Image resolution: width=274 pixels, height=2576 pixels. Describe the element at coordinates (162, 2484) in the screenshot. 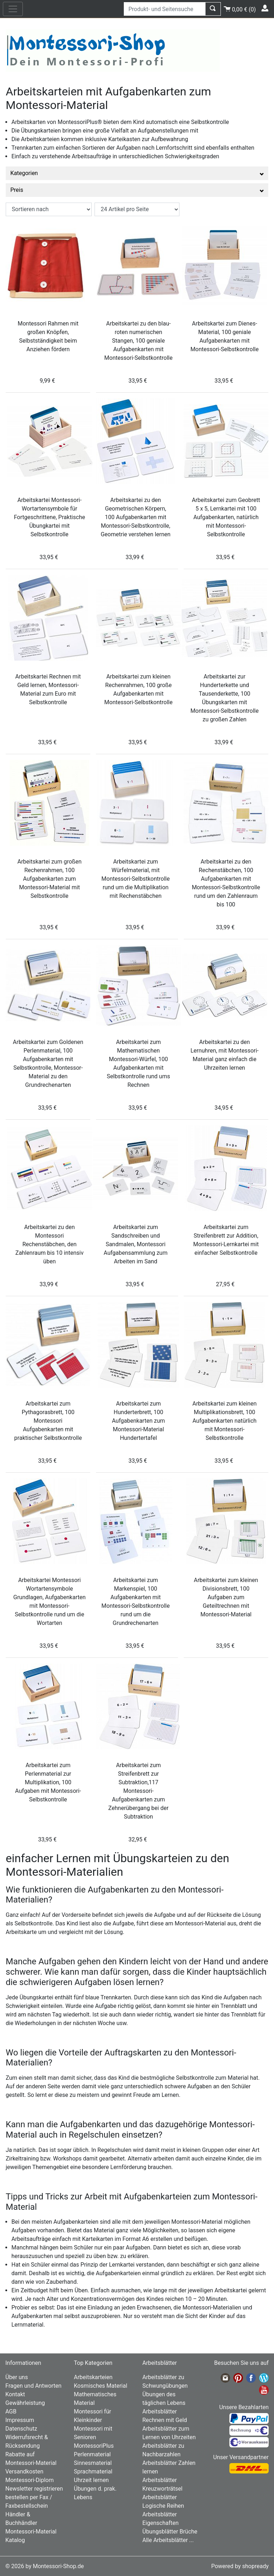

I see `Arbeitsblätter Kreuzworträtsel` at that location.